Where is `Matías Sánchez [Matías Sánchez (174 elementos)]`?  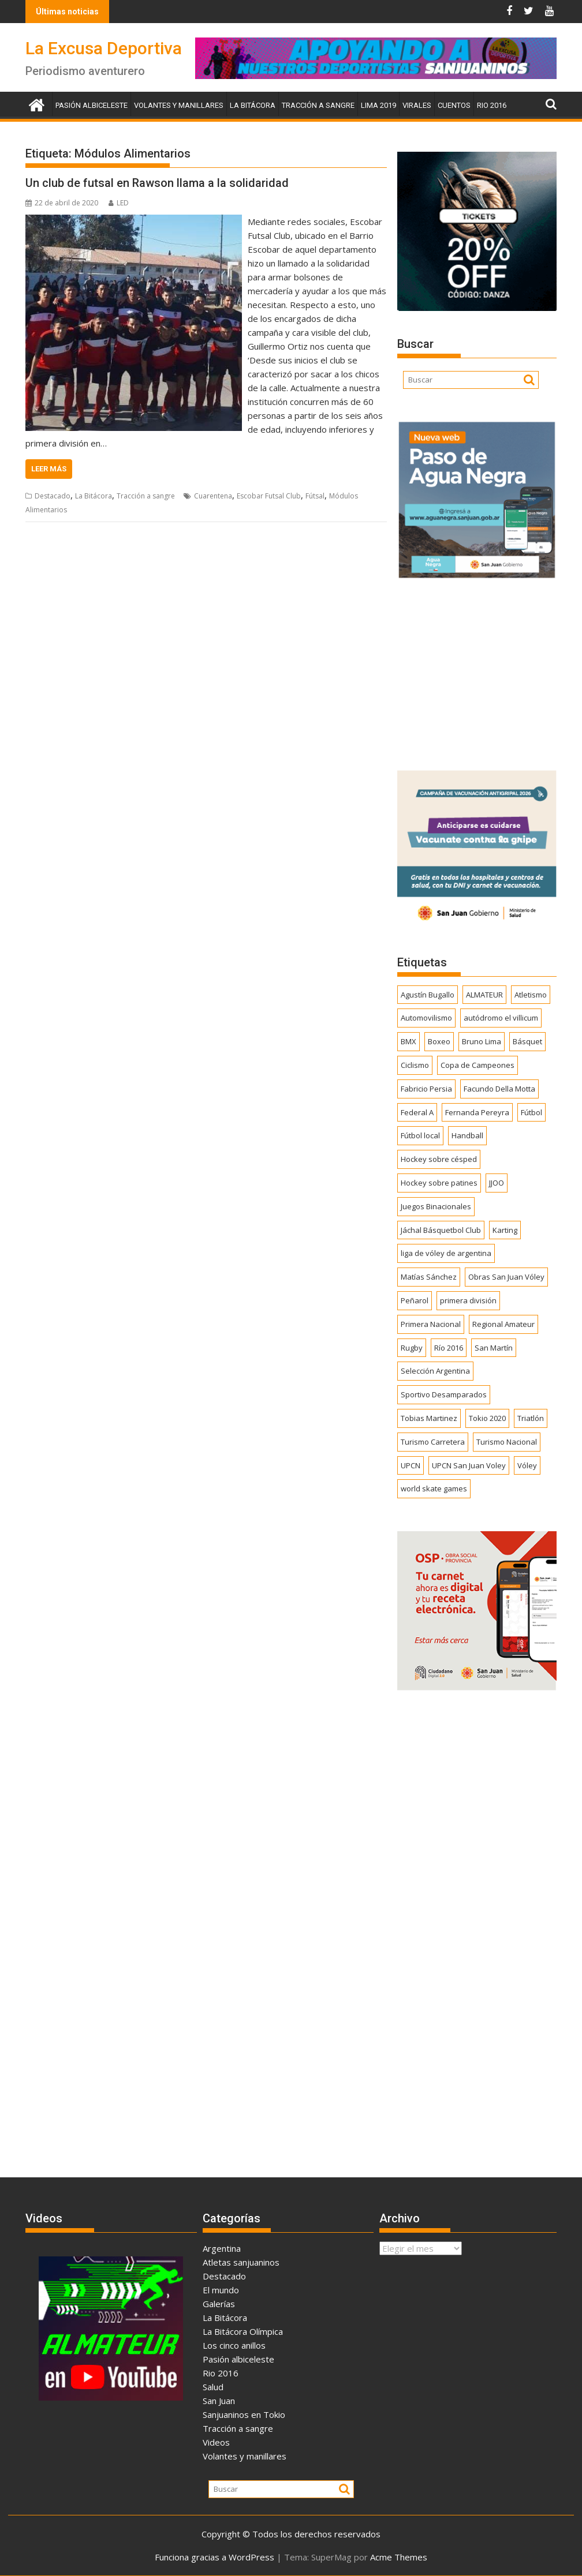 Matías Sánchez [Matías Sánchez (174 elementos)] is located at coordinates (429, 1277).